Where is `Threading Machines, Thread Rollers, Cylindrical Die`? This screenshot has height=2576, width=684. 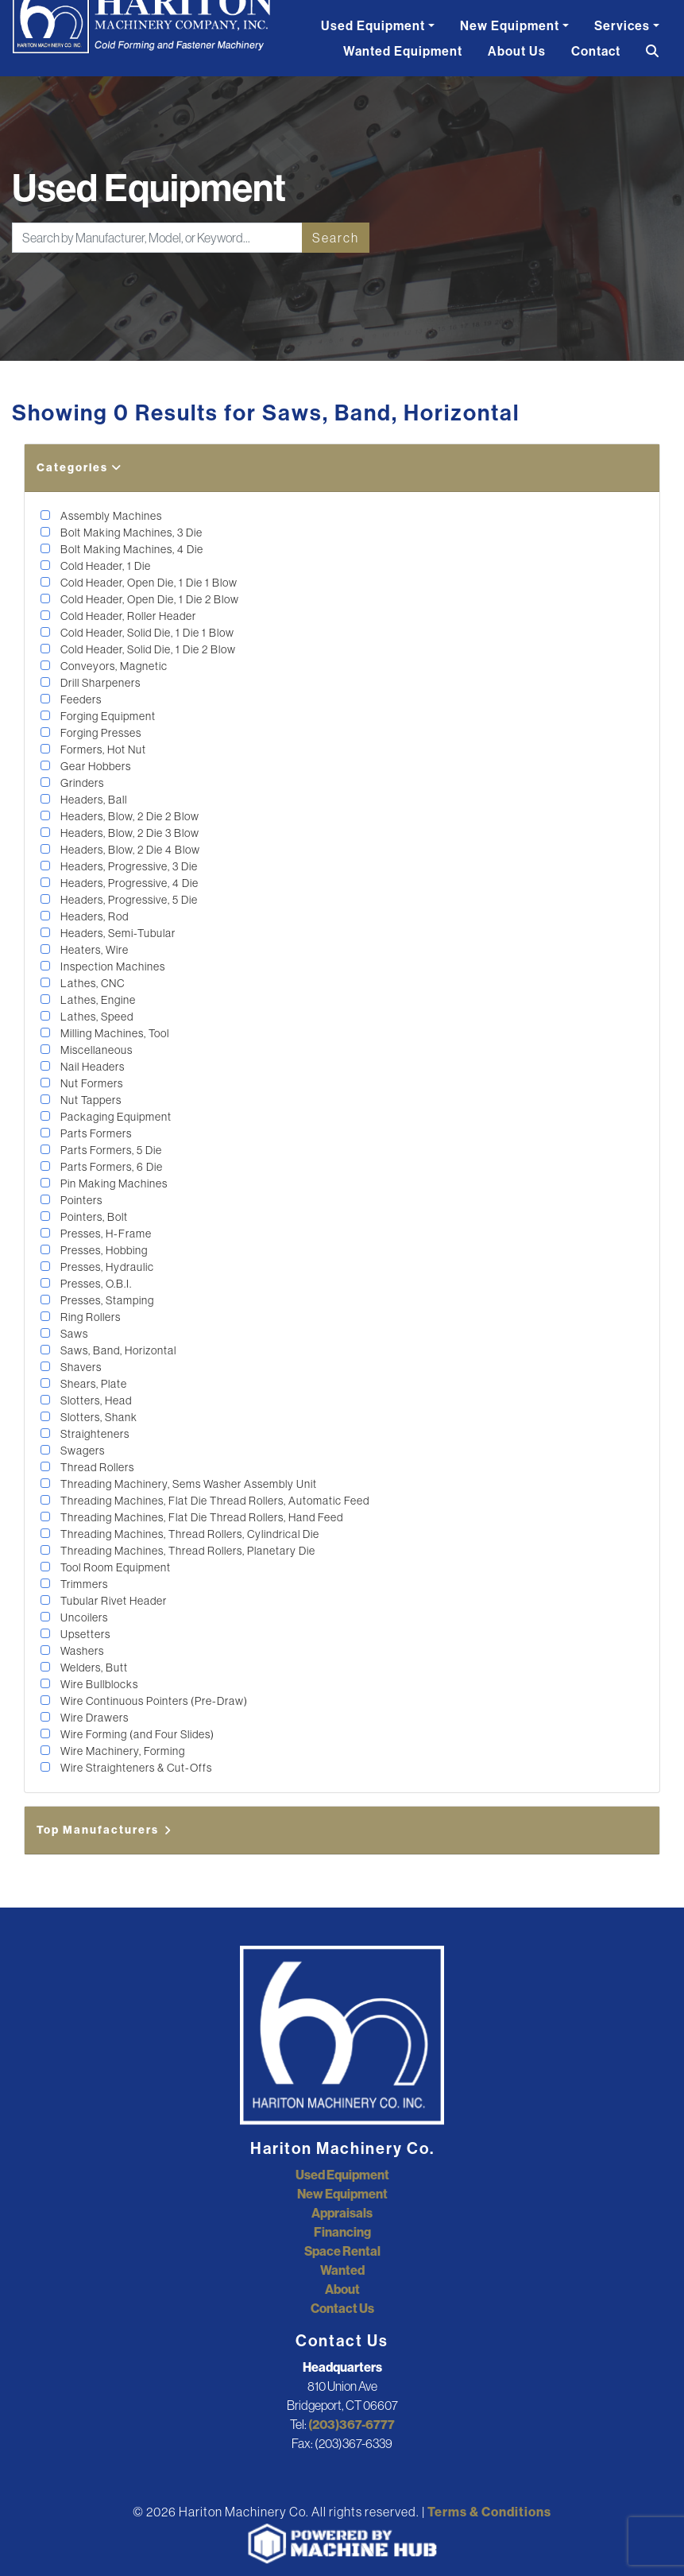
Threading Machines, Thread Rollers, Cylindrical Die is located at coordinates (188, 1534).